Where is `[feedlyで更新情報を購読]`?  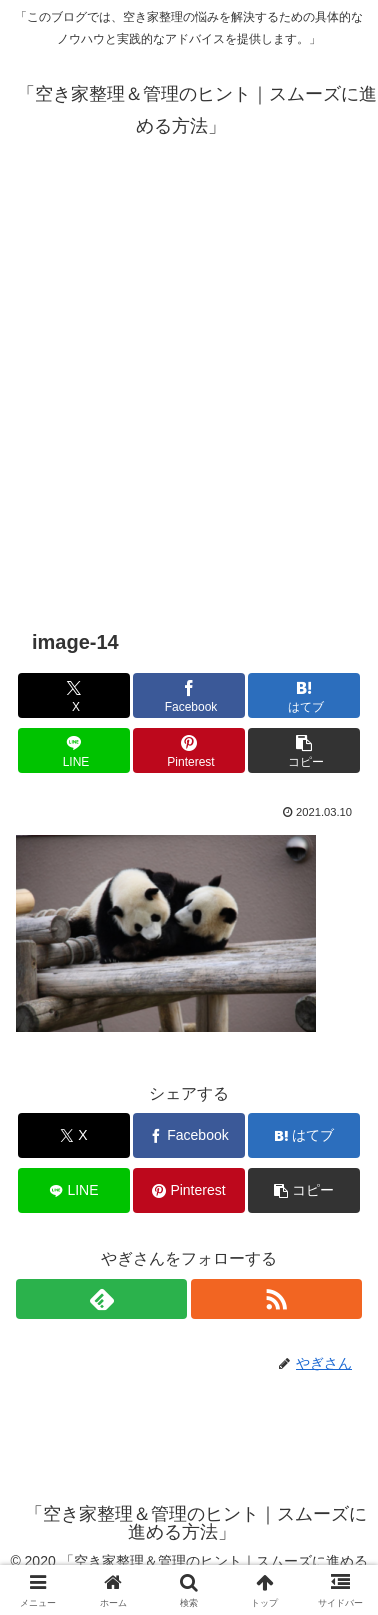
[feedlyで更新情報を購読] is located at coordinates (101, 1299).